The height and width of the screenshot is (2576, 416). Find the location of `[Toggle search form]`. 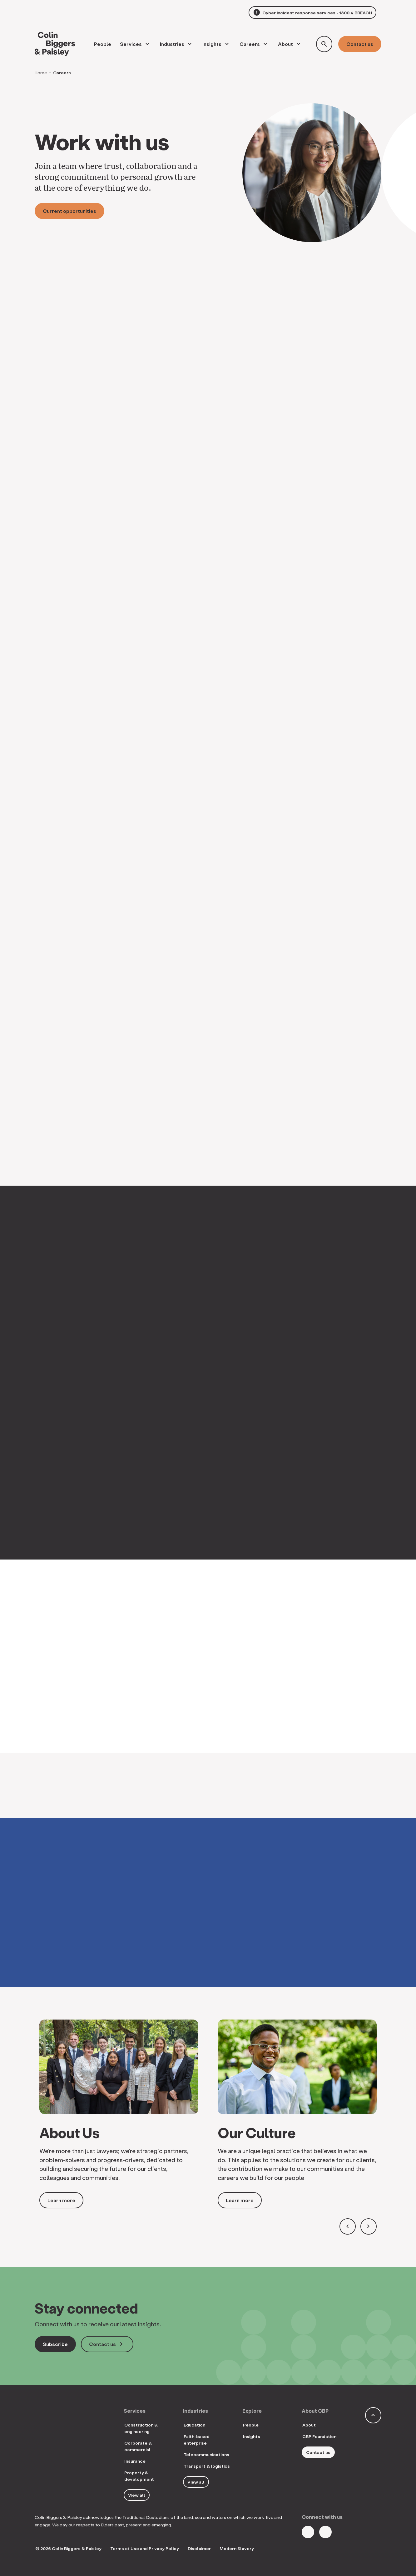

[Toggle search form] is located at coordinates (324, 44).